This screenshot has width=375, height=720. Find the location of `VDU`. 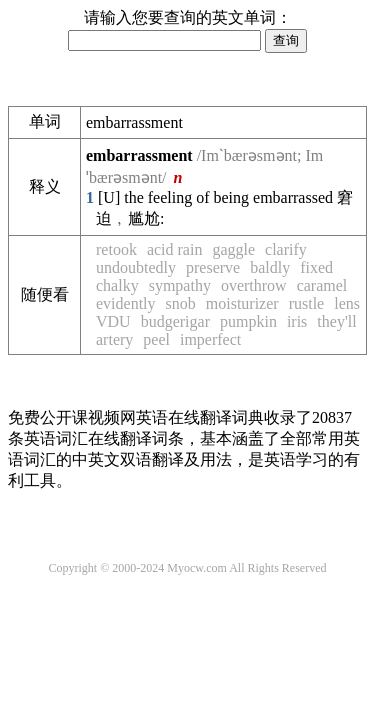

VDU is located at coordinates (113, 321).